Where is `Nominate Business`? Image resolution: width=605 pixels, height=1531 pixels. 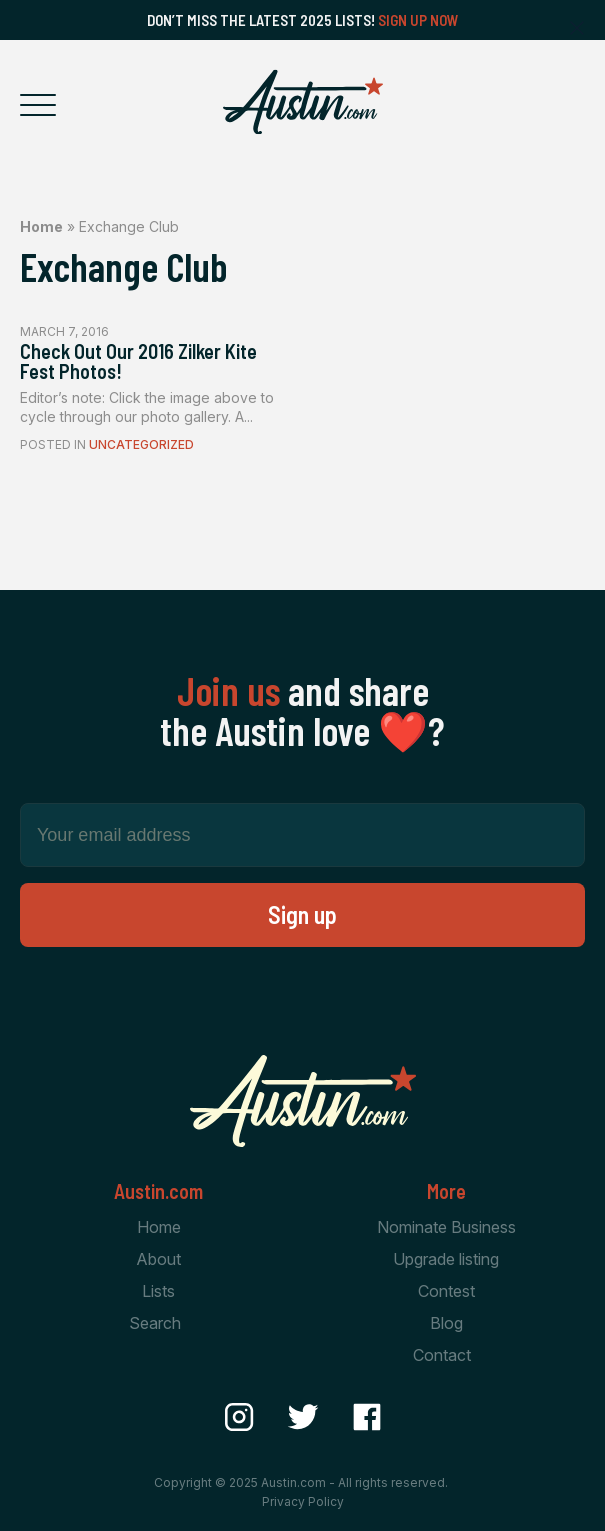
Nominate Business is located at coordinates (446, 1227).